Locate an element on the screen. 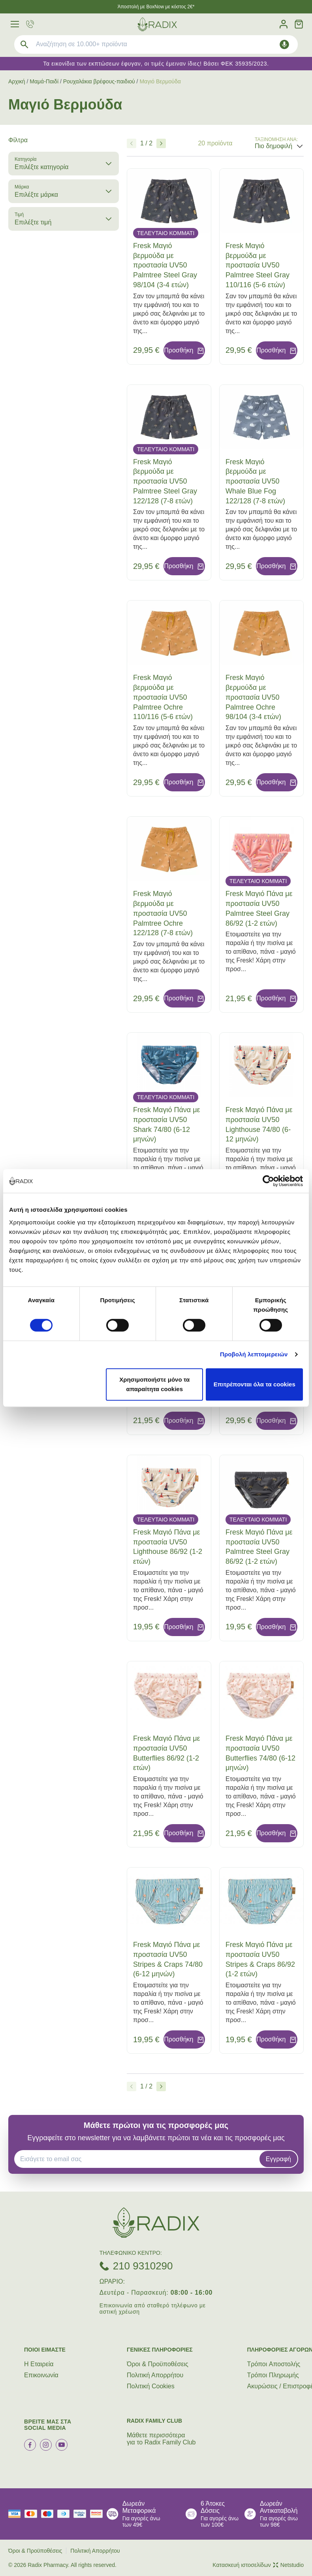 The image size is (312, 2576). Fresk Μαγιό βερμούδα με προστασία UV50 Palmtree Steel Gray 98/104 (3-4 ετών) is located at coordinates (165, 265).